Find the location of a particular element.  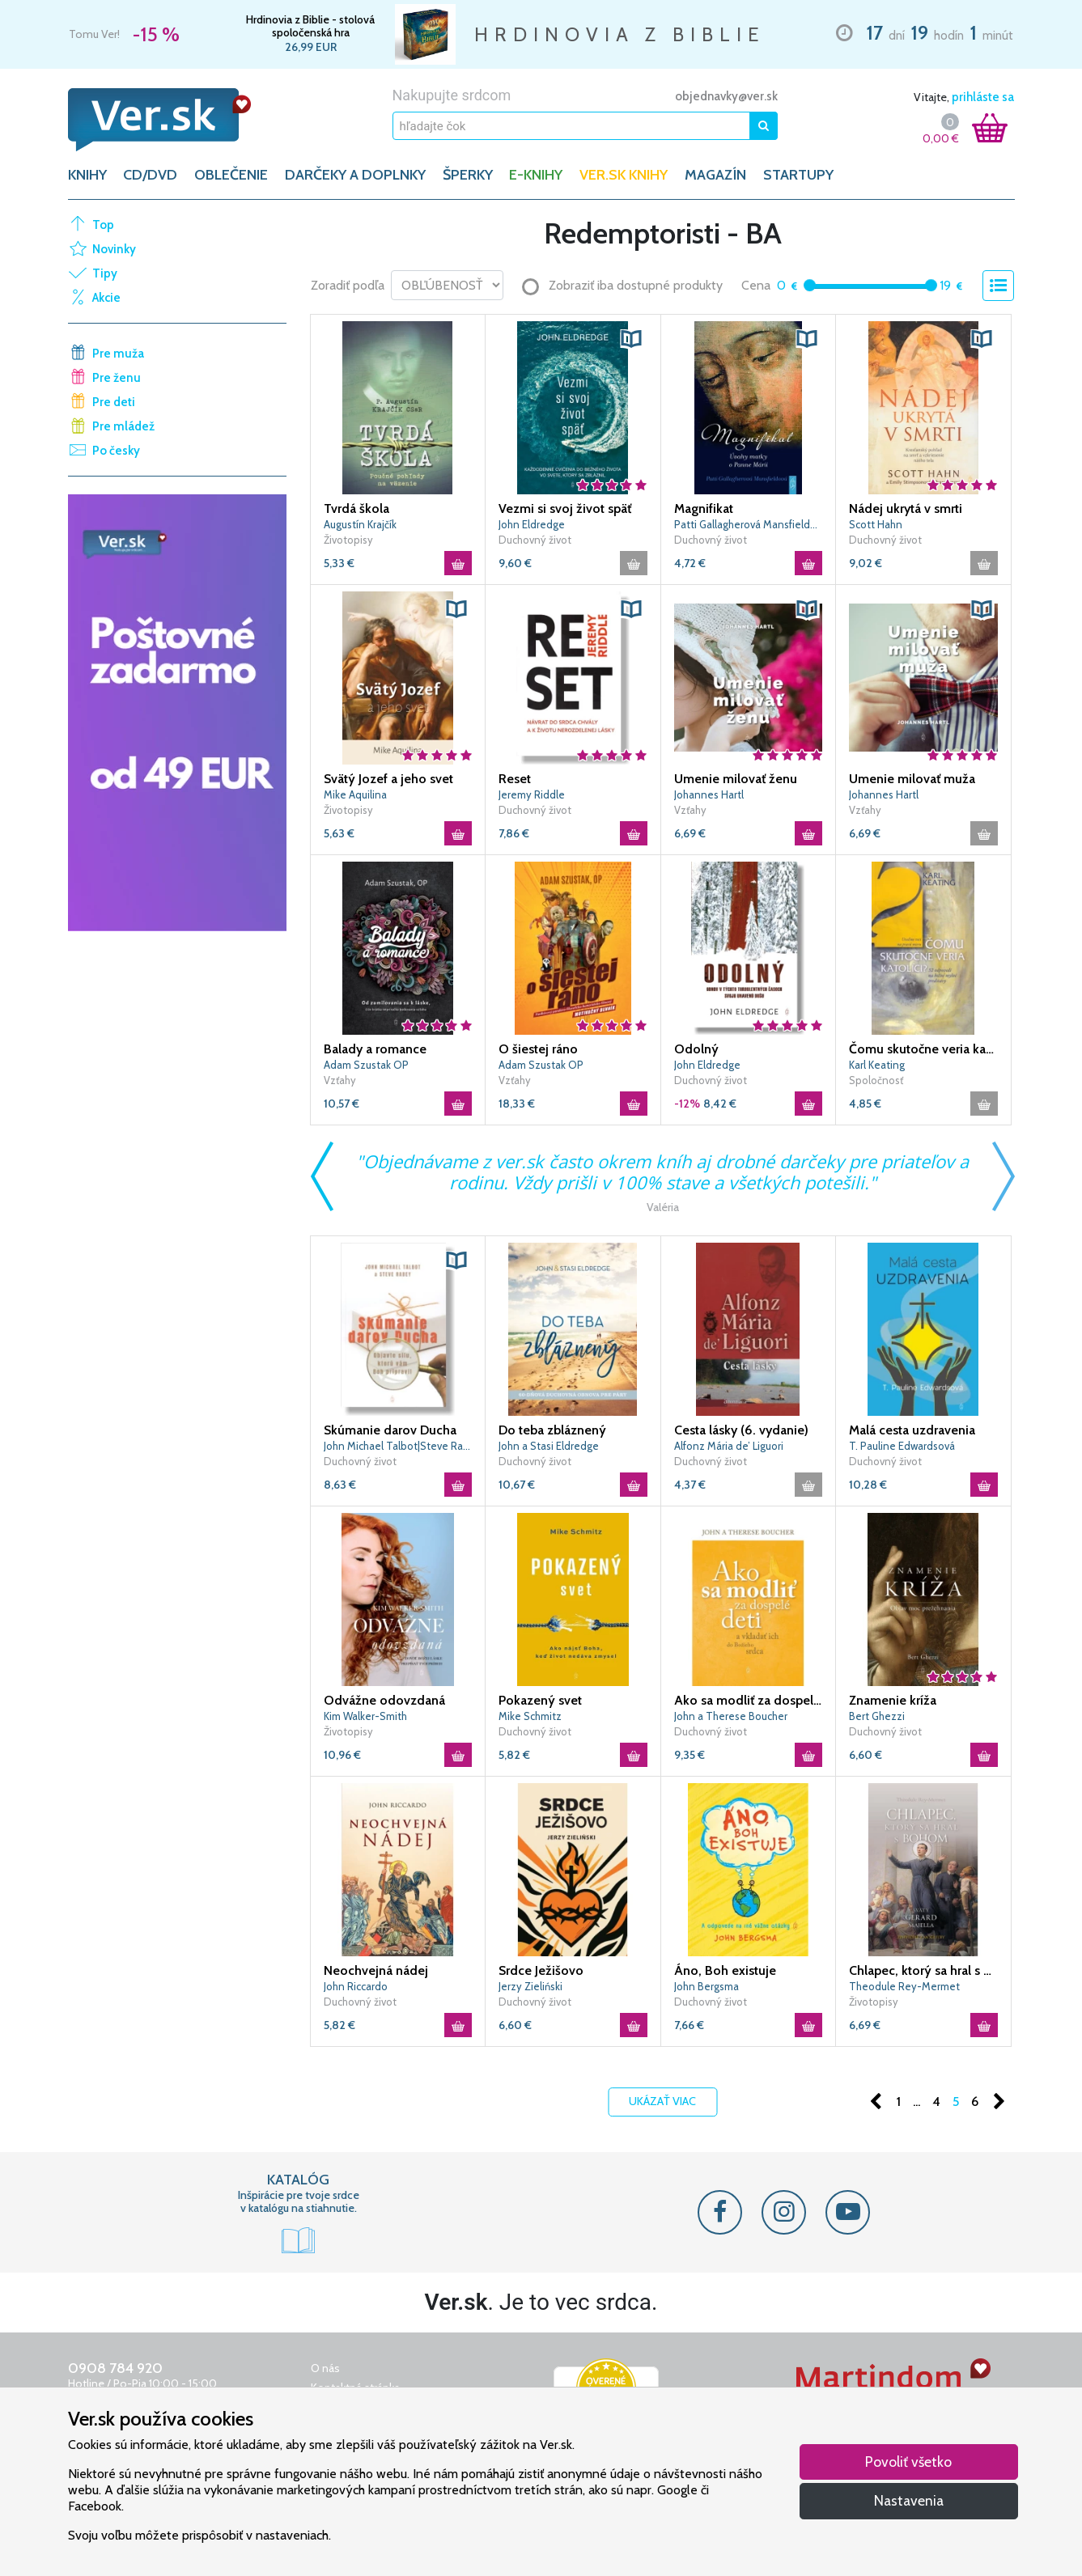

Jeremy Riddle is located at coordinates (532, 794).